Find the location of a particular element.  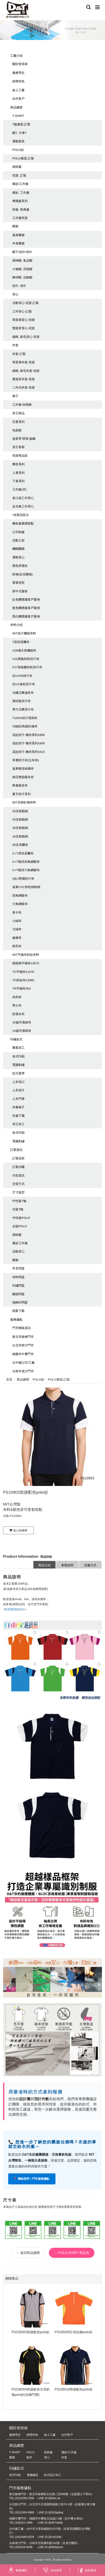

抗UV速乾排汗布 is located at coordinates (23, 684).